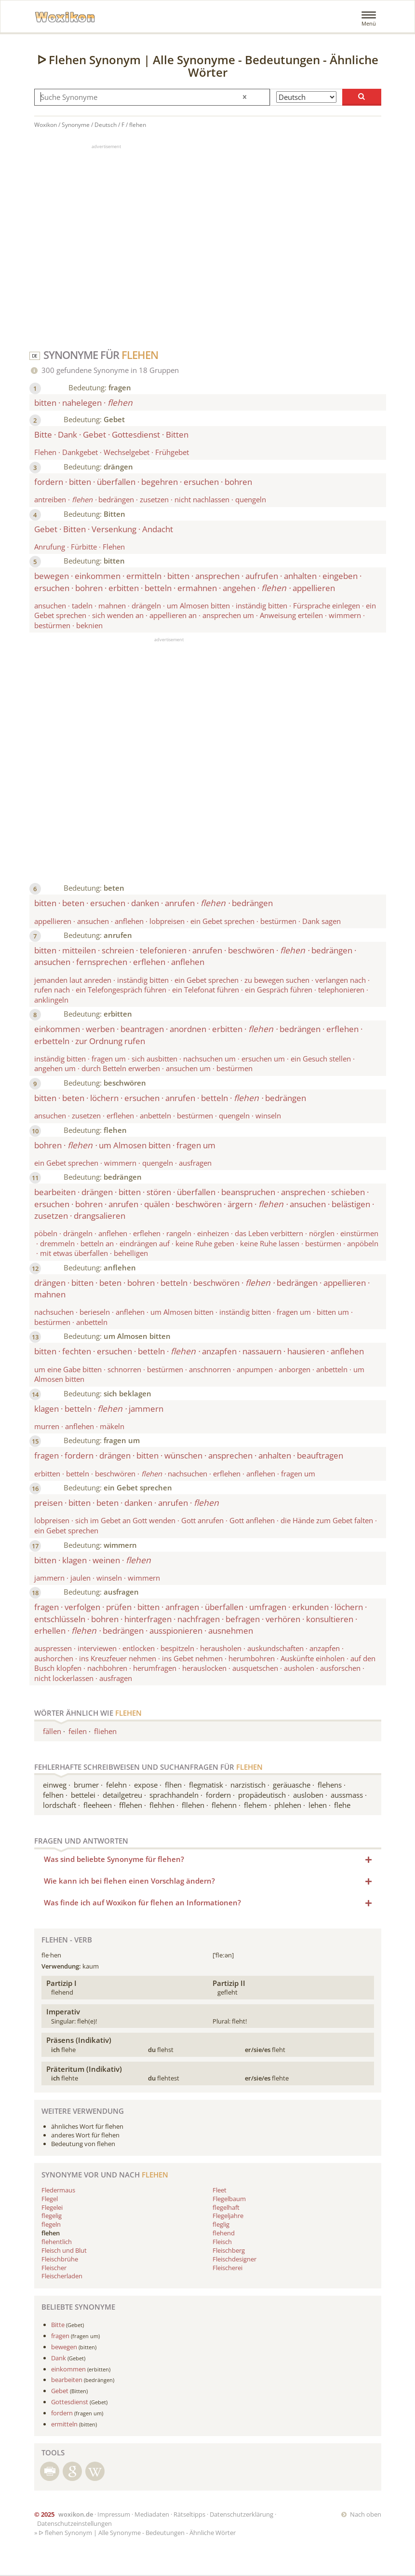 The image size is (415, 2576). Describe the element at coordinates (67, 434) in the screenshot. I see `Dank` at that location.